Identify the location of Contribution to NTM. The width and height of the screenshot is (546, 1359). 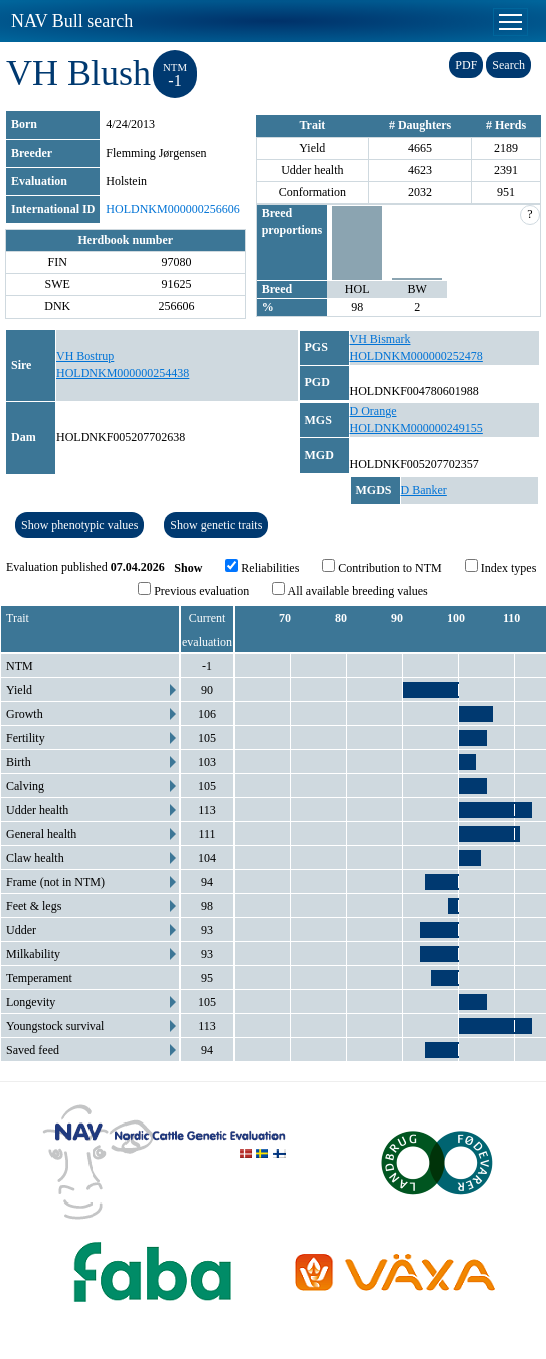
(381, 567).